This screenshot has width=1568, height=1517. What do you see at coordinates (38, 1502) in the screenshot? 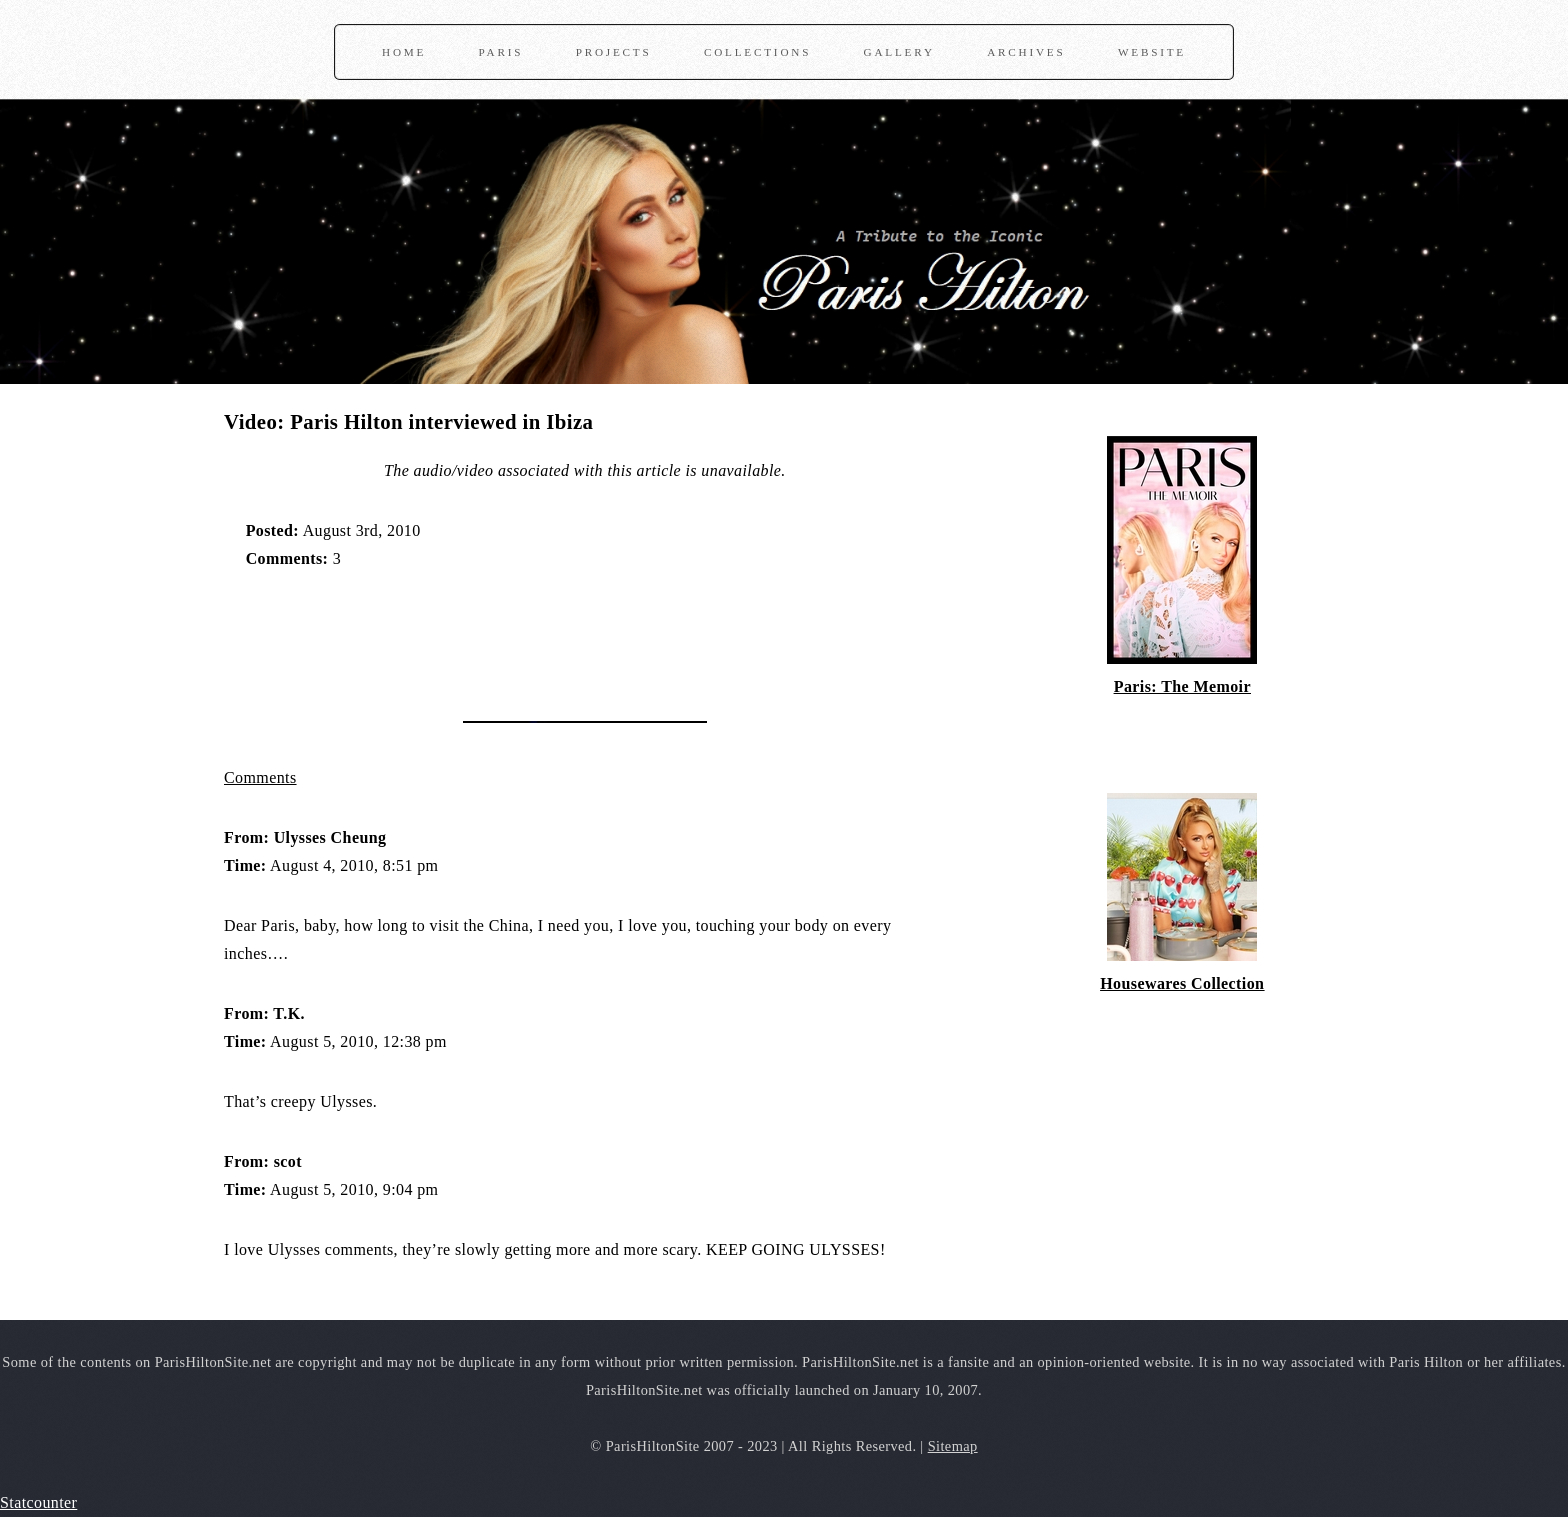
I see `Statcounter` at bounding box center [38, 1502].